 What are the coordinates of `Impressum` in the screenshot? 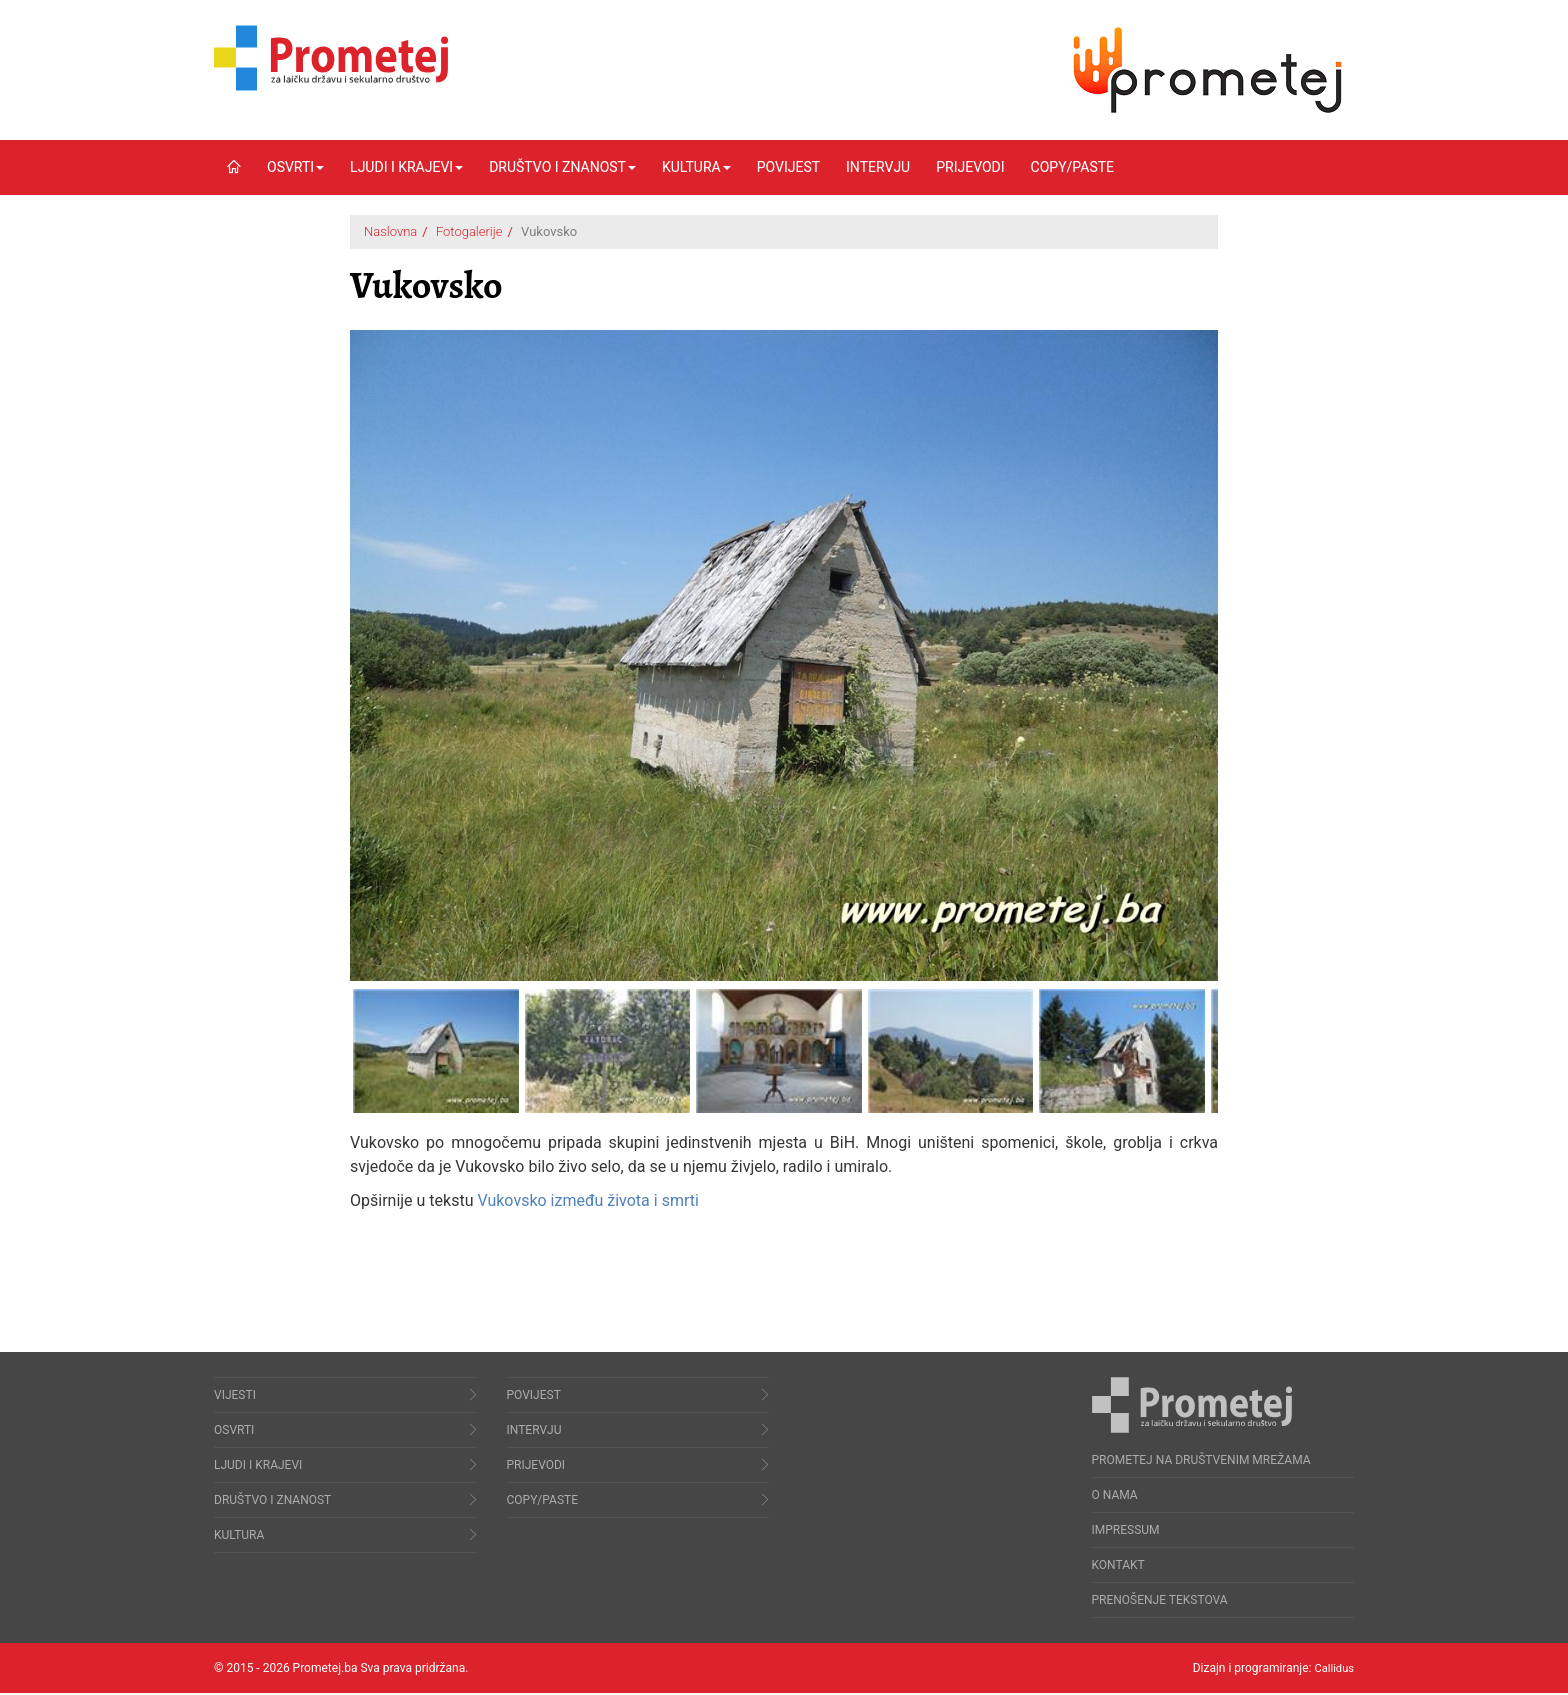 It's located at (1126, 1532).